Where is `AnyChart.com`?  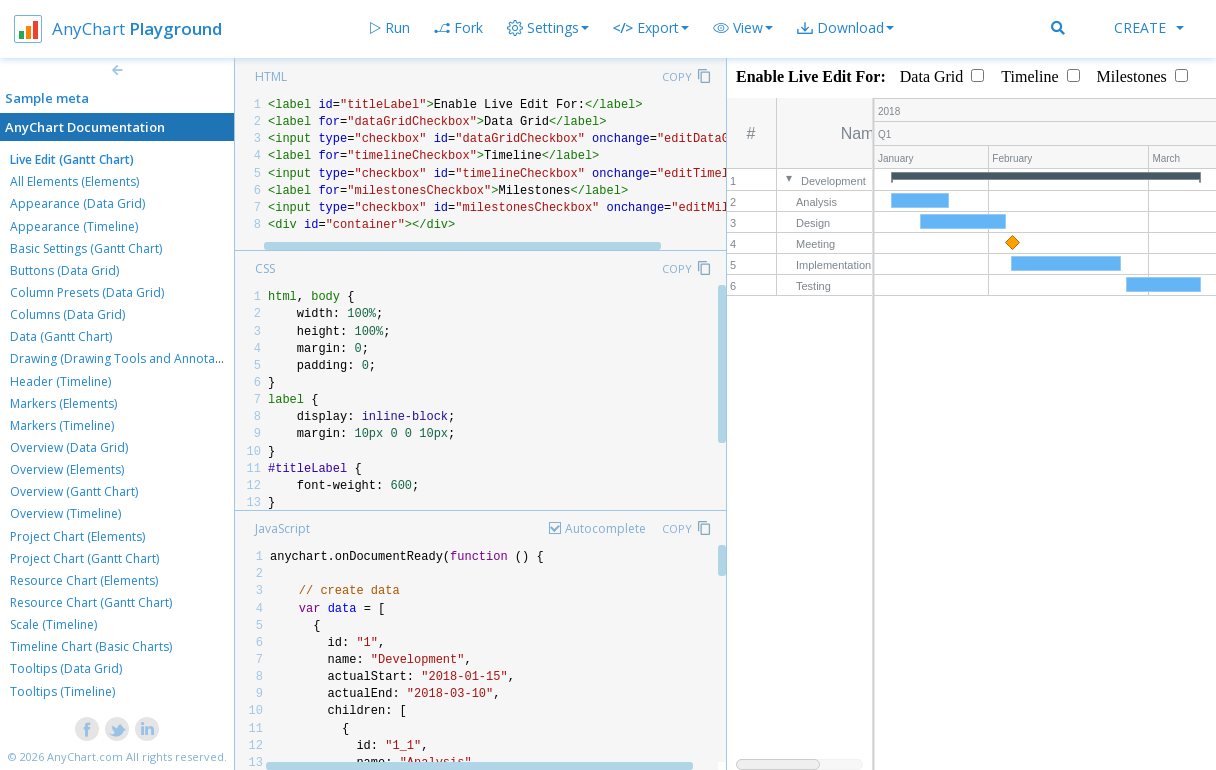
AnyChart.com is located at coordinates (85, 756).